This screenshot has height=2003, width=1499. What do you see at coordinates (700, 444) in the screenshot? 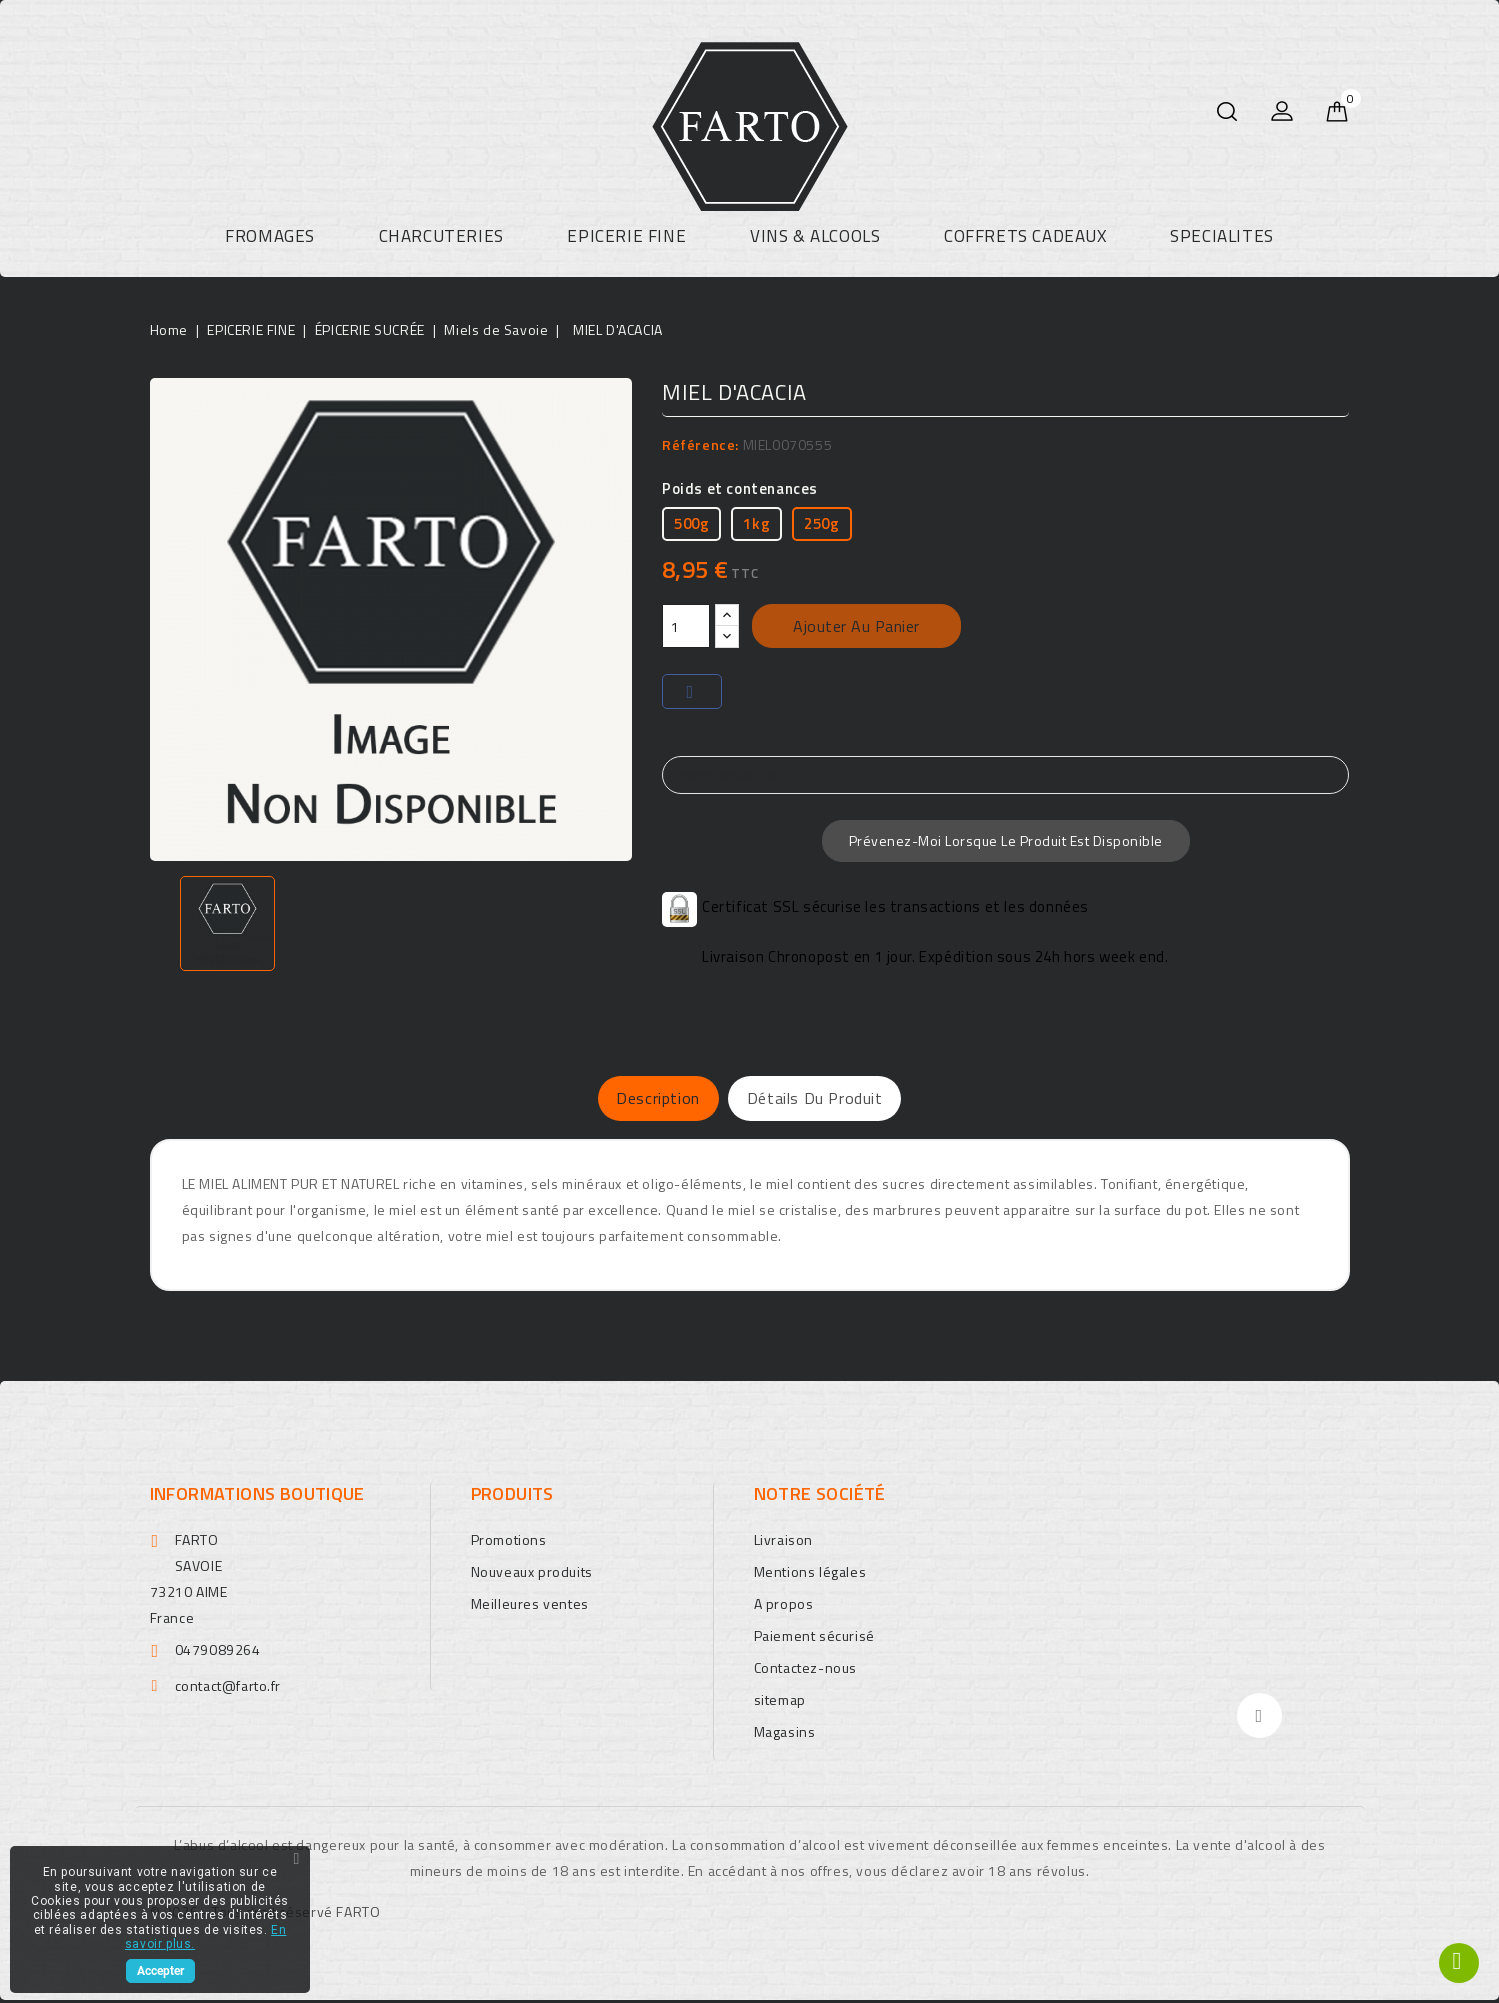
I see `Référence:` at bounding box center [700, 444].